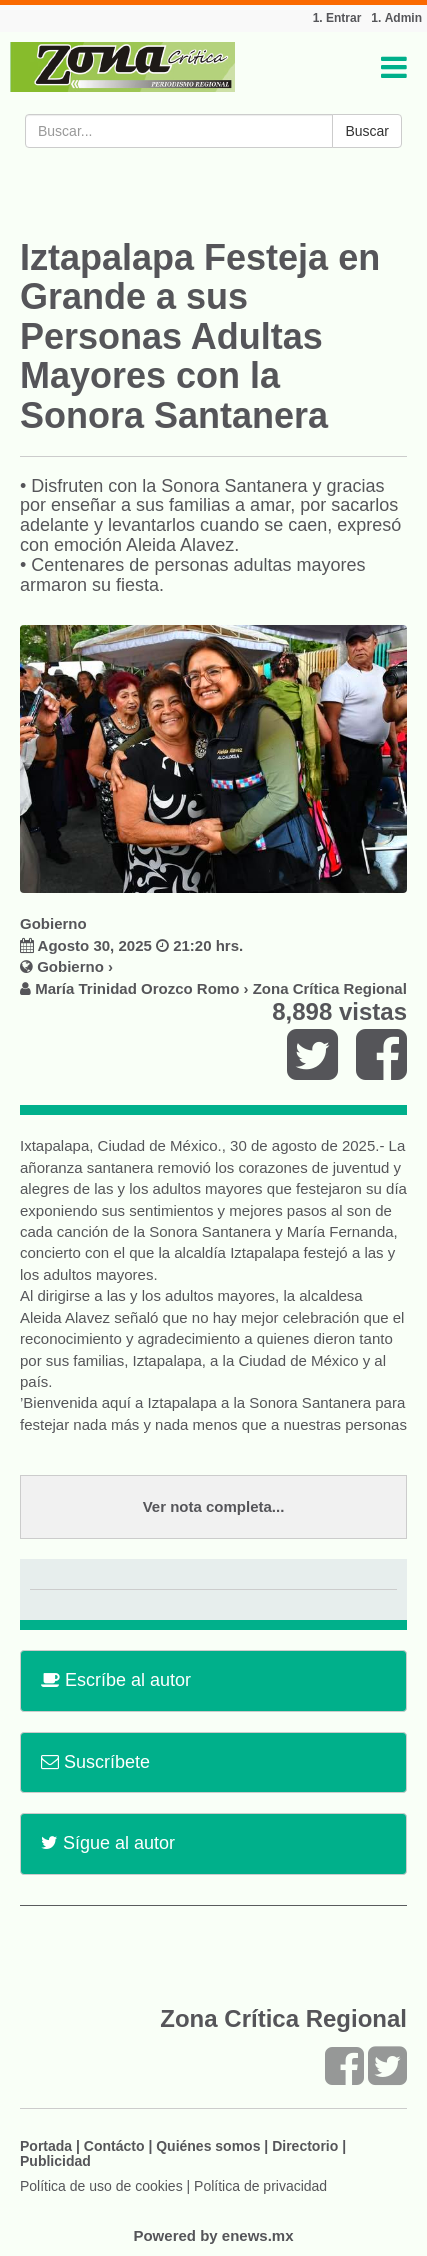 The height and width of the screenshot is (2256, 427). I want to click on Portada, so click(46, 2146).